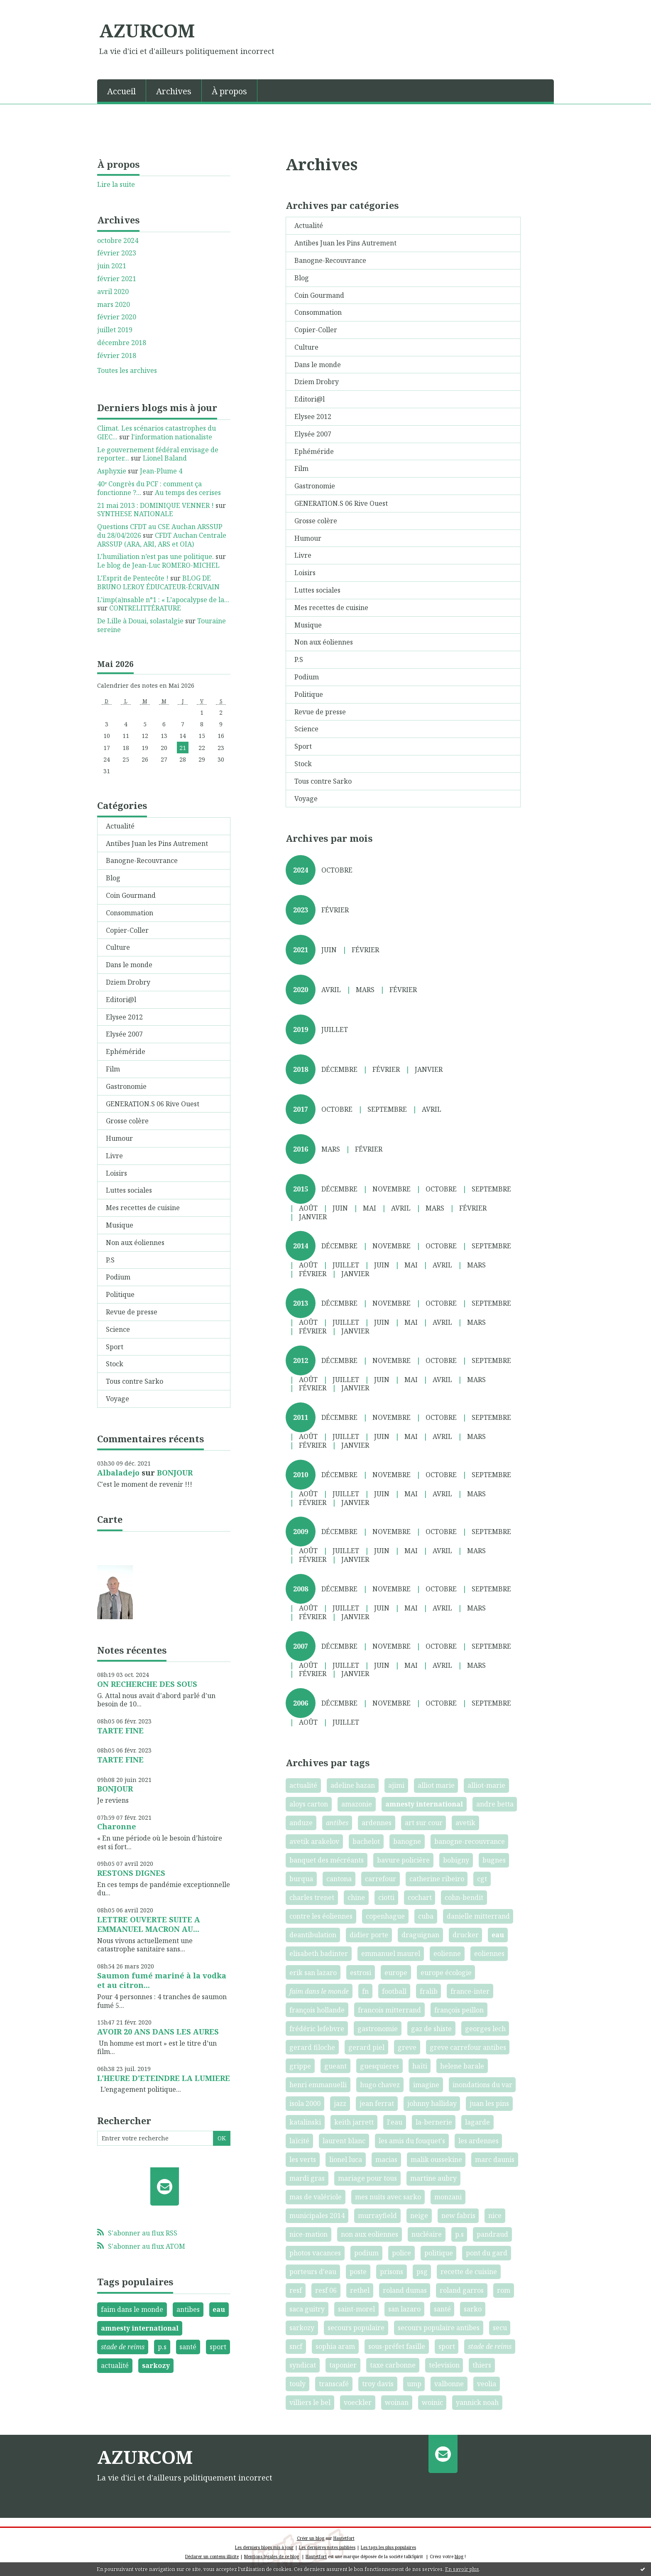 This screenshot has height=2576, width=651. Describe the element at coordinates (131, 1311) in the screenshot. I see `Revue de presse` at that location.